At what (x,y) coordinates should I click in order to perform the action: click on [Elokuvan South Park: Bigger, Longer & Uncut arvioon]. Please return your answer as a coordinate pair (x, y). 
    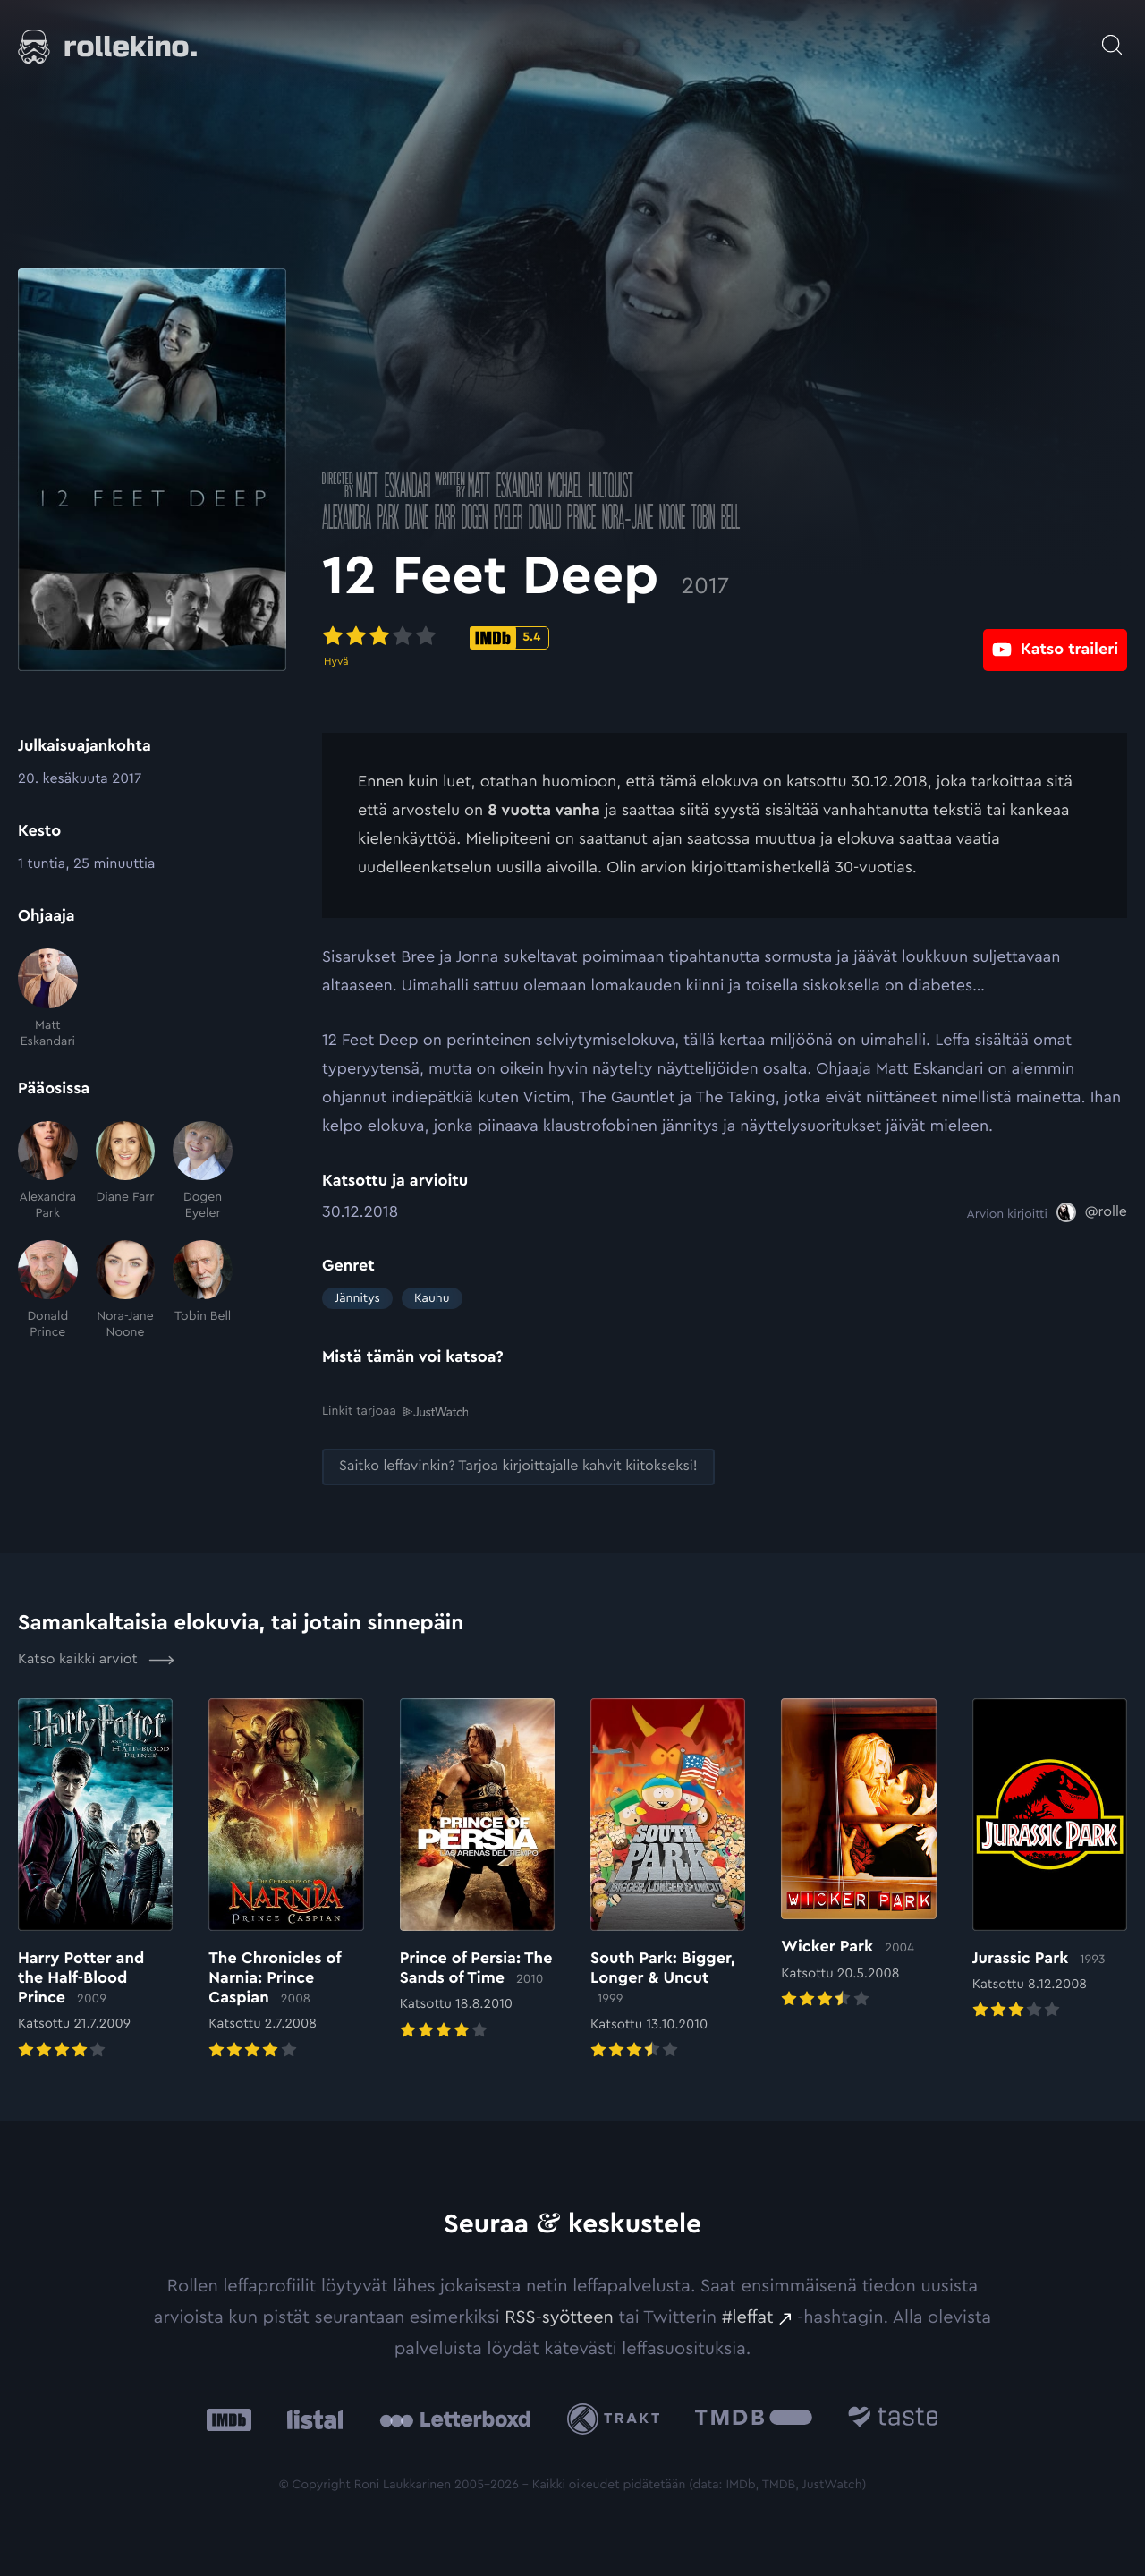
    Looking at the image, I should click on (667, 1879).